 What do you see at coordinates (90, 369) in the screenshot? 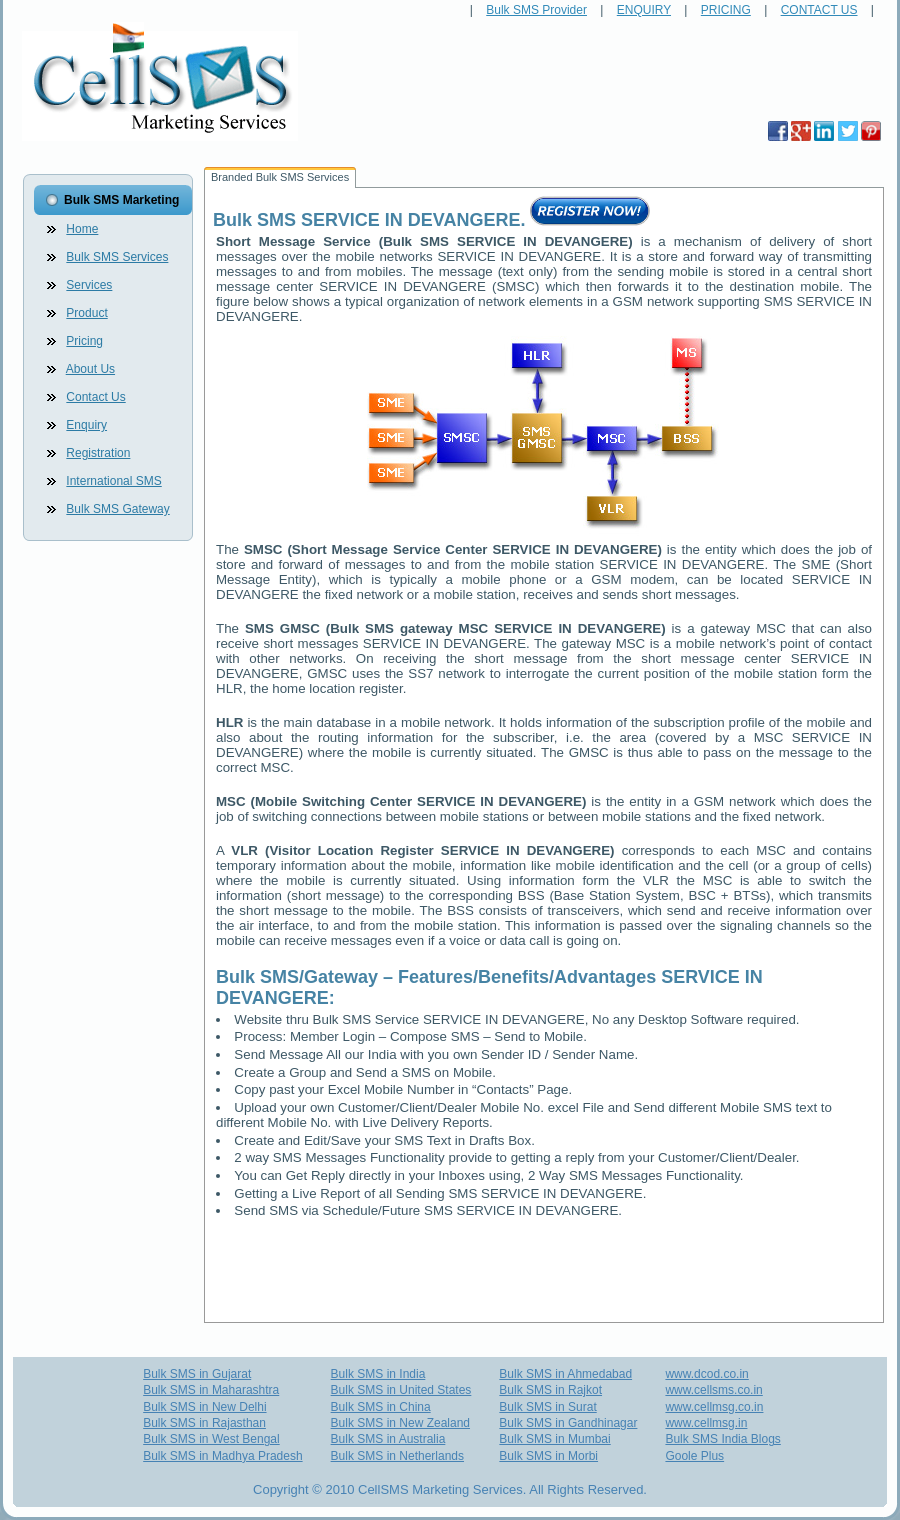
I see `About Us` at bounding box center [90, 369].